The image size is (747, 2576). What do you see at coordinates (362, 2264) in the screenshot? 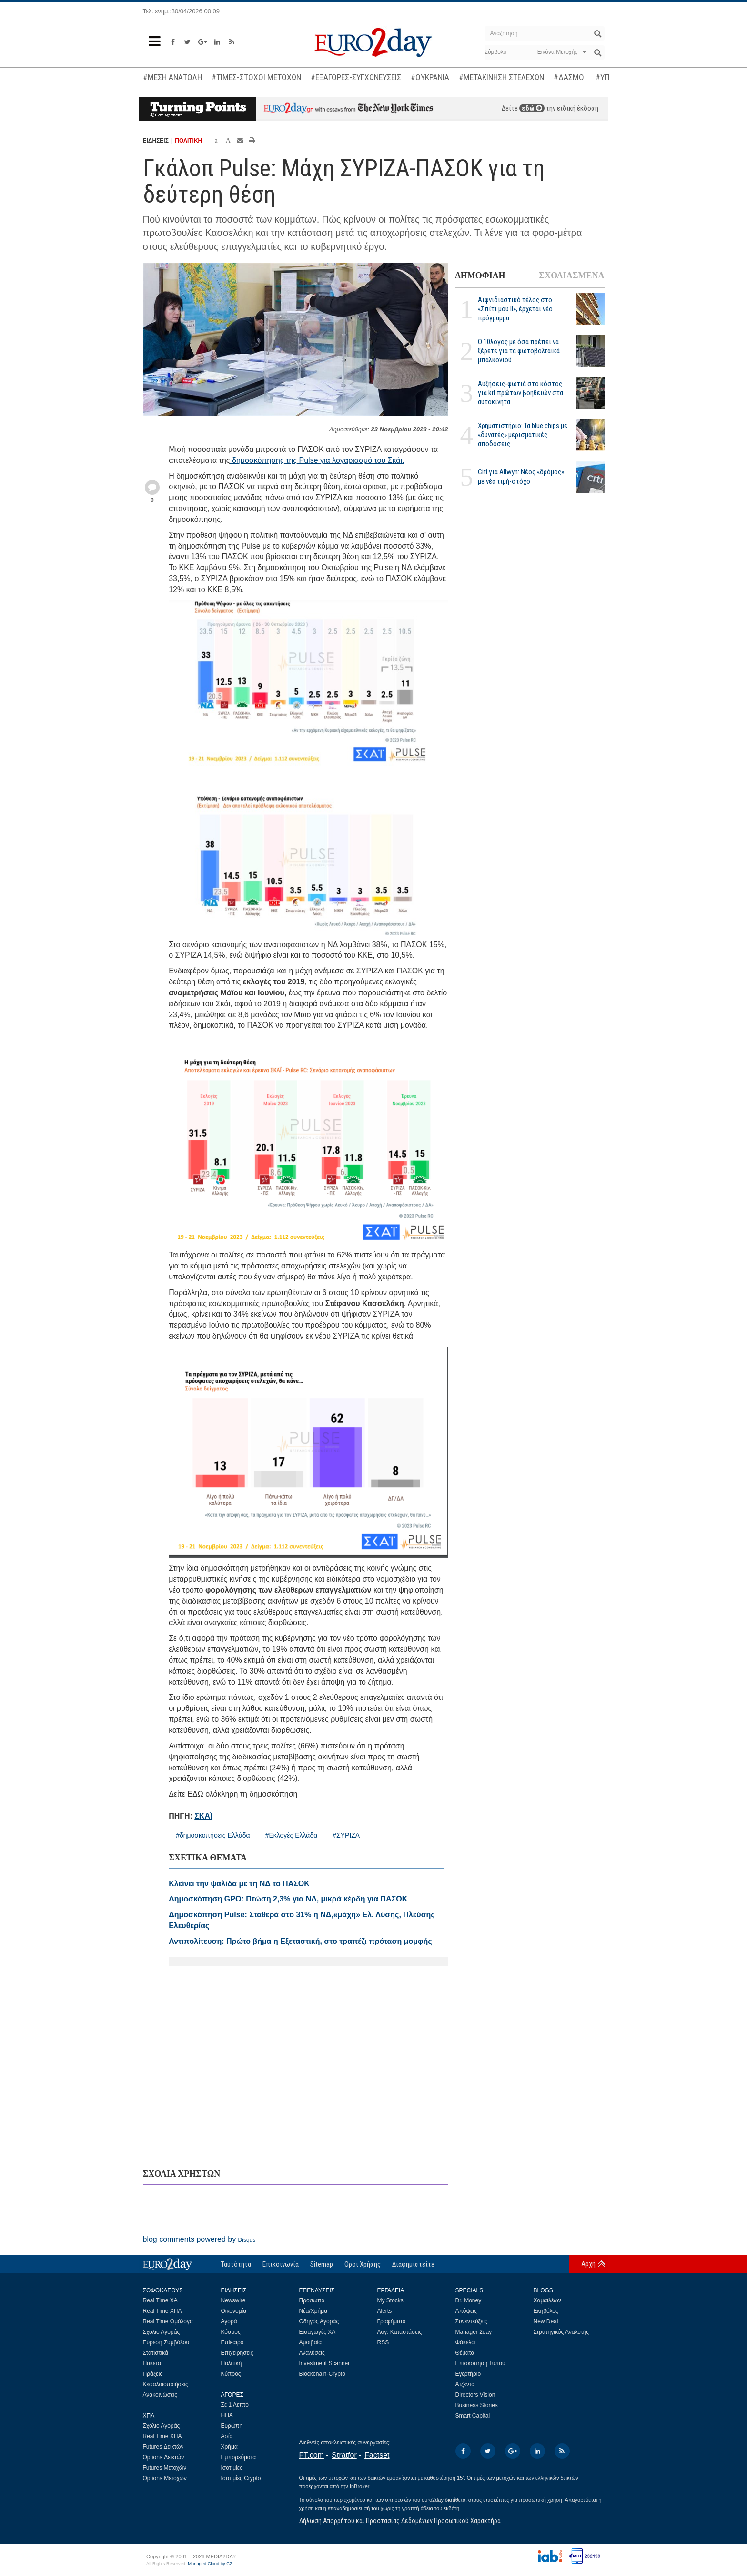
I see `Οροι Χρήσης` at bounding box center [362, 2264].